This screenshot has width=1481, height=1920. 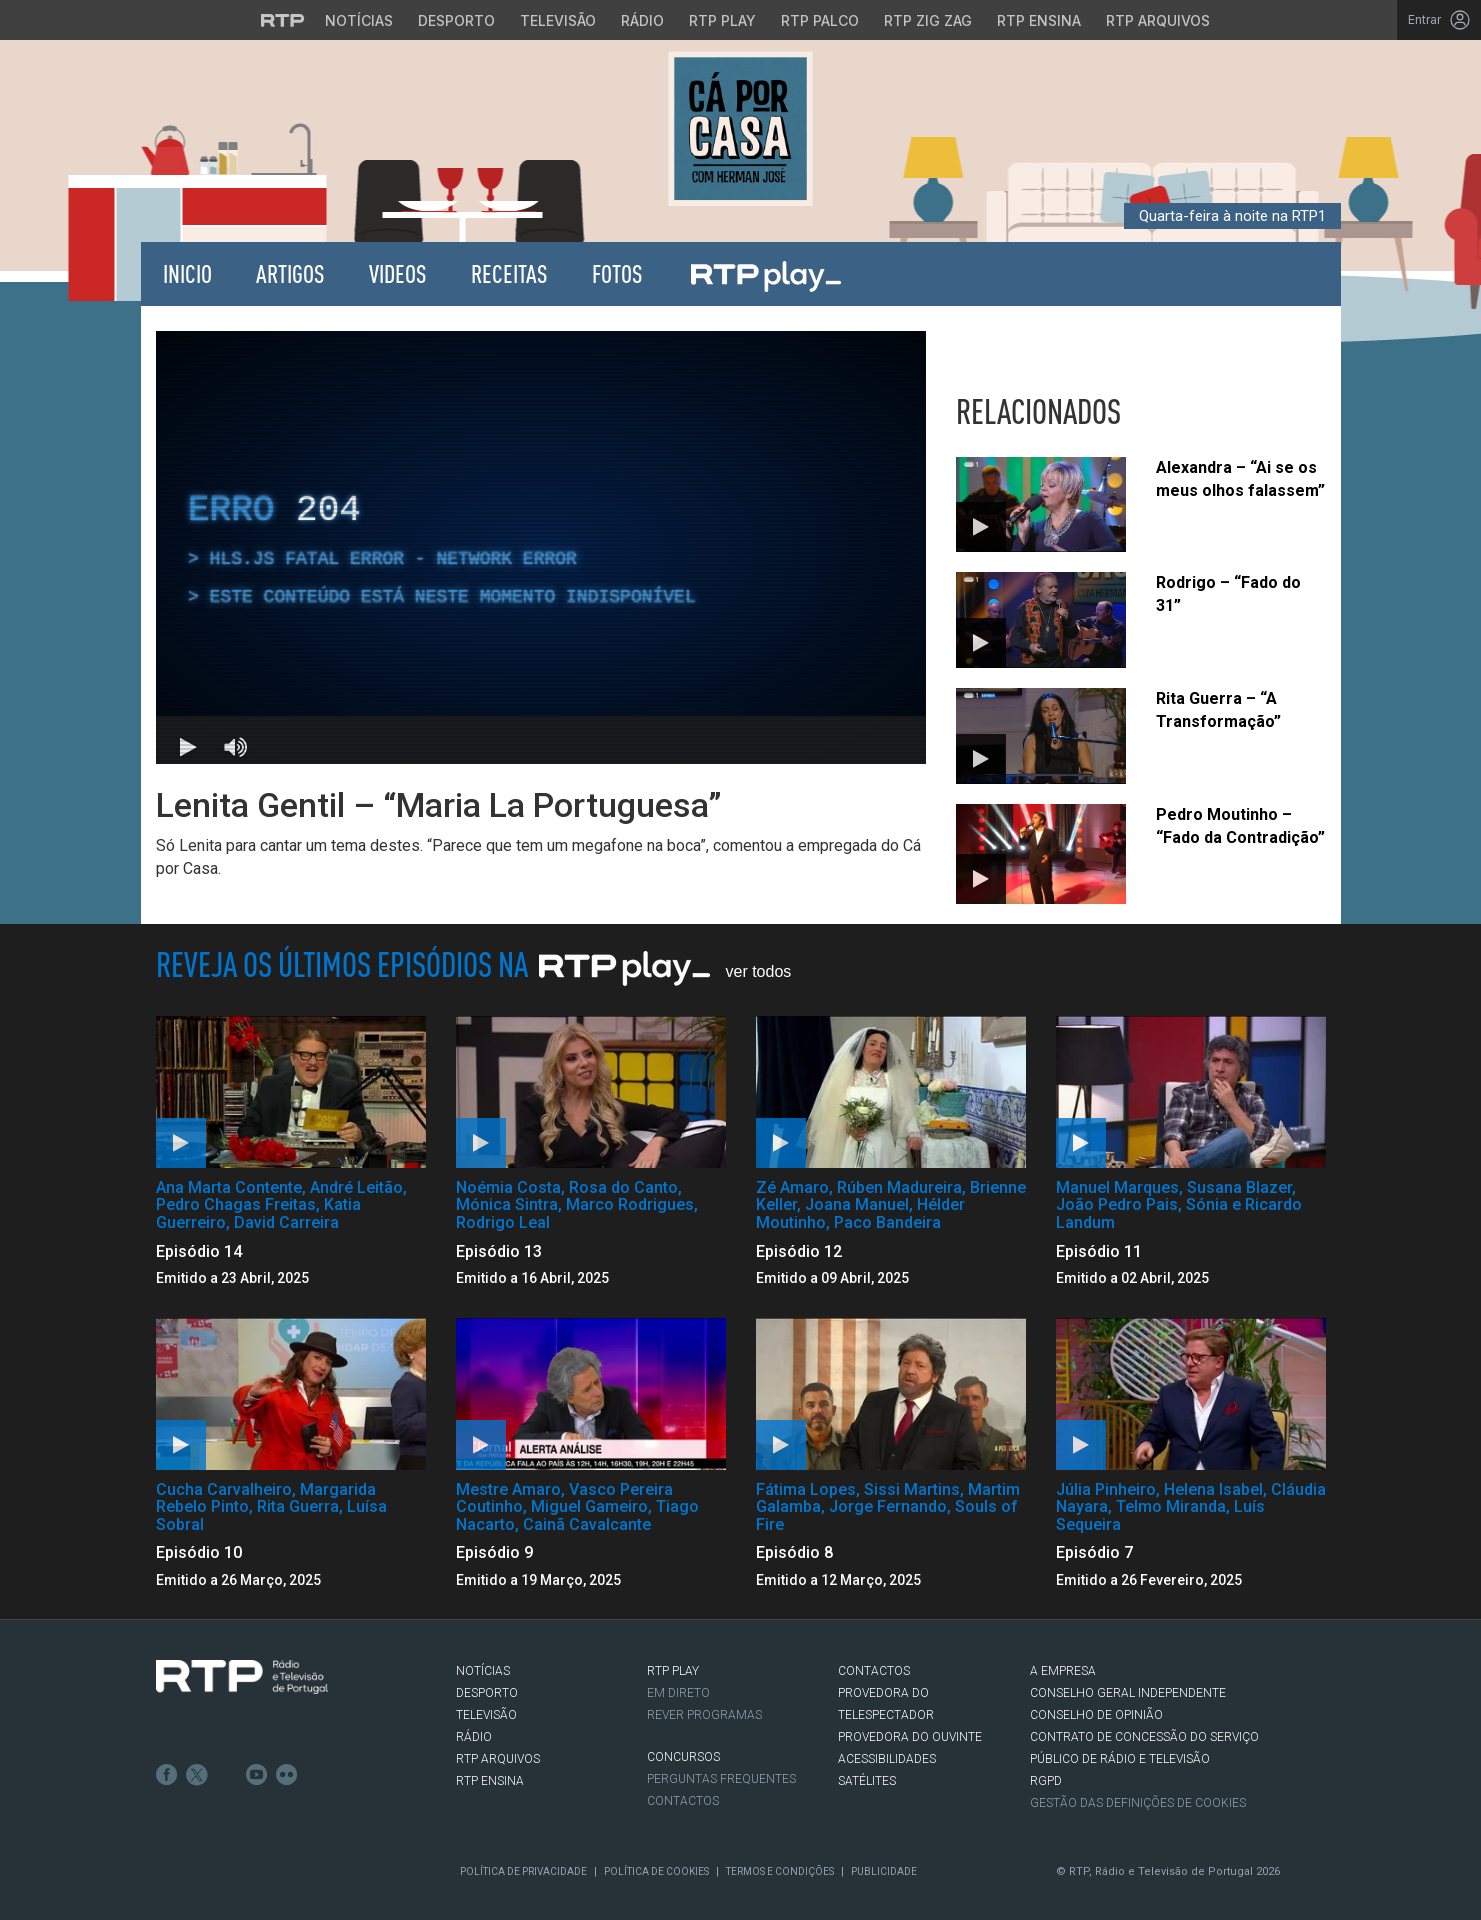 I want to click on EM DIRETO, so click(x=678, y=1693).